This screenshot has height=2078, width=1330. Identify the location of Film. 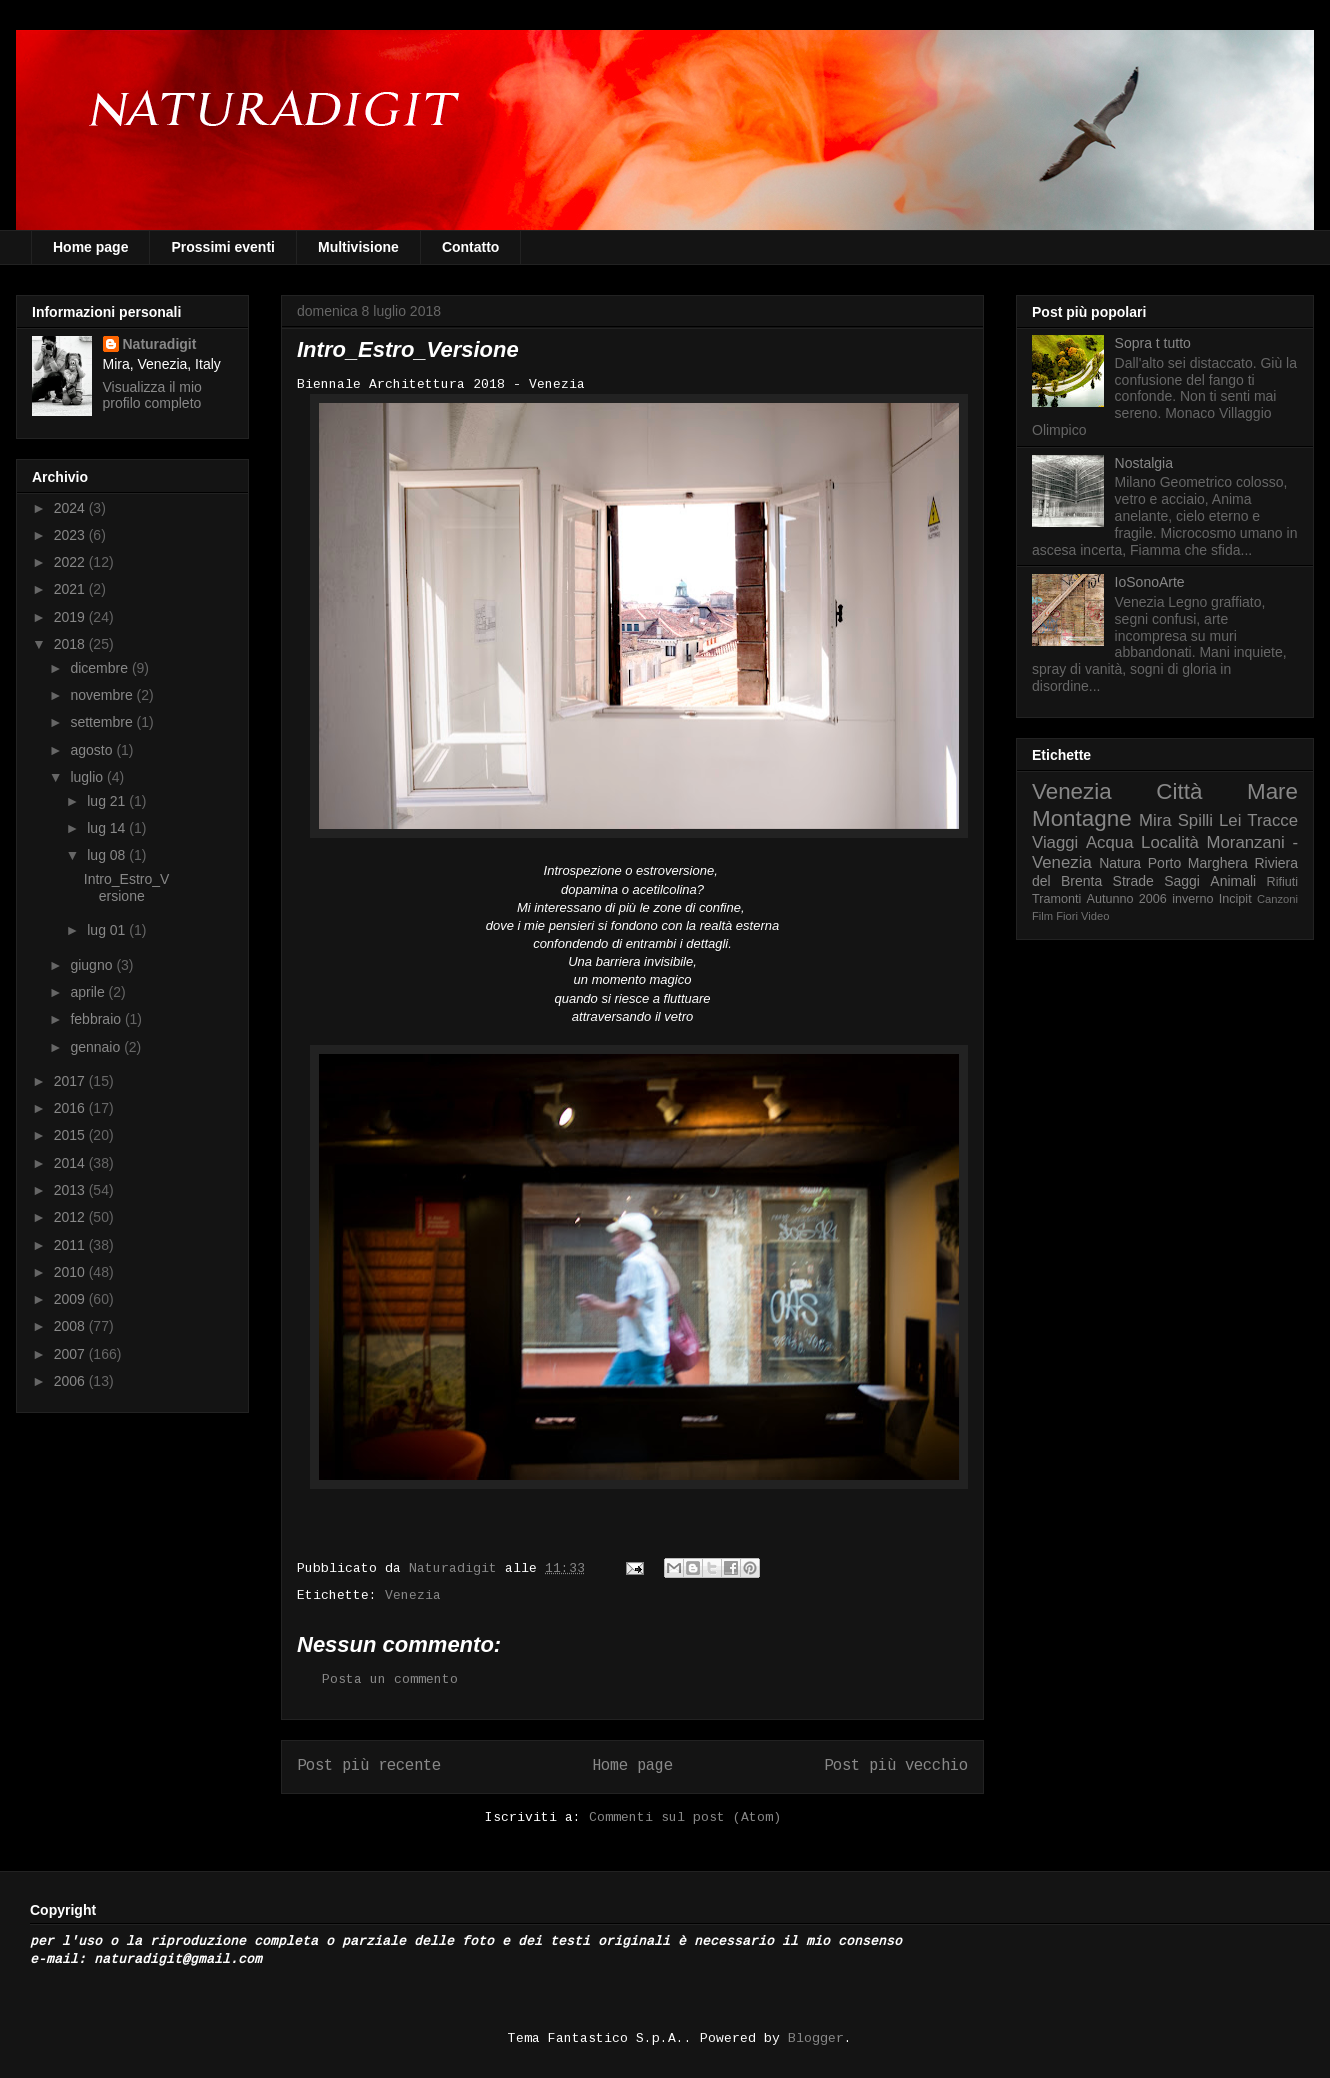
(1042, 916).